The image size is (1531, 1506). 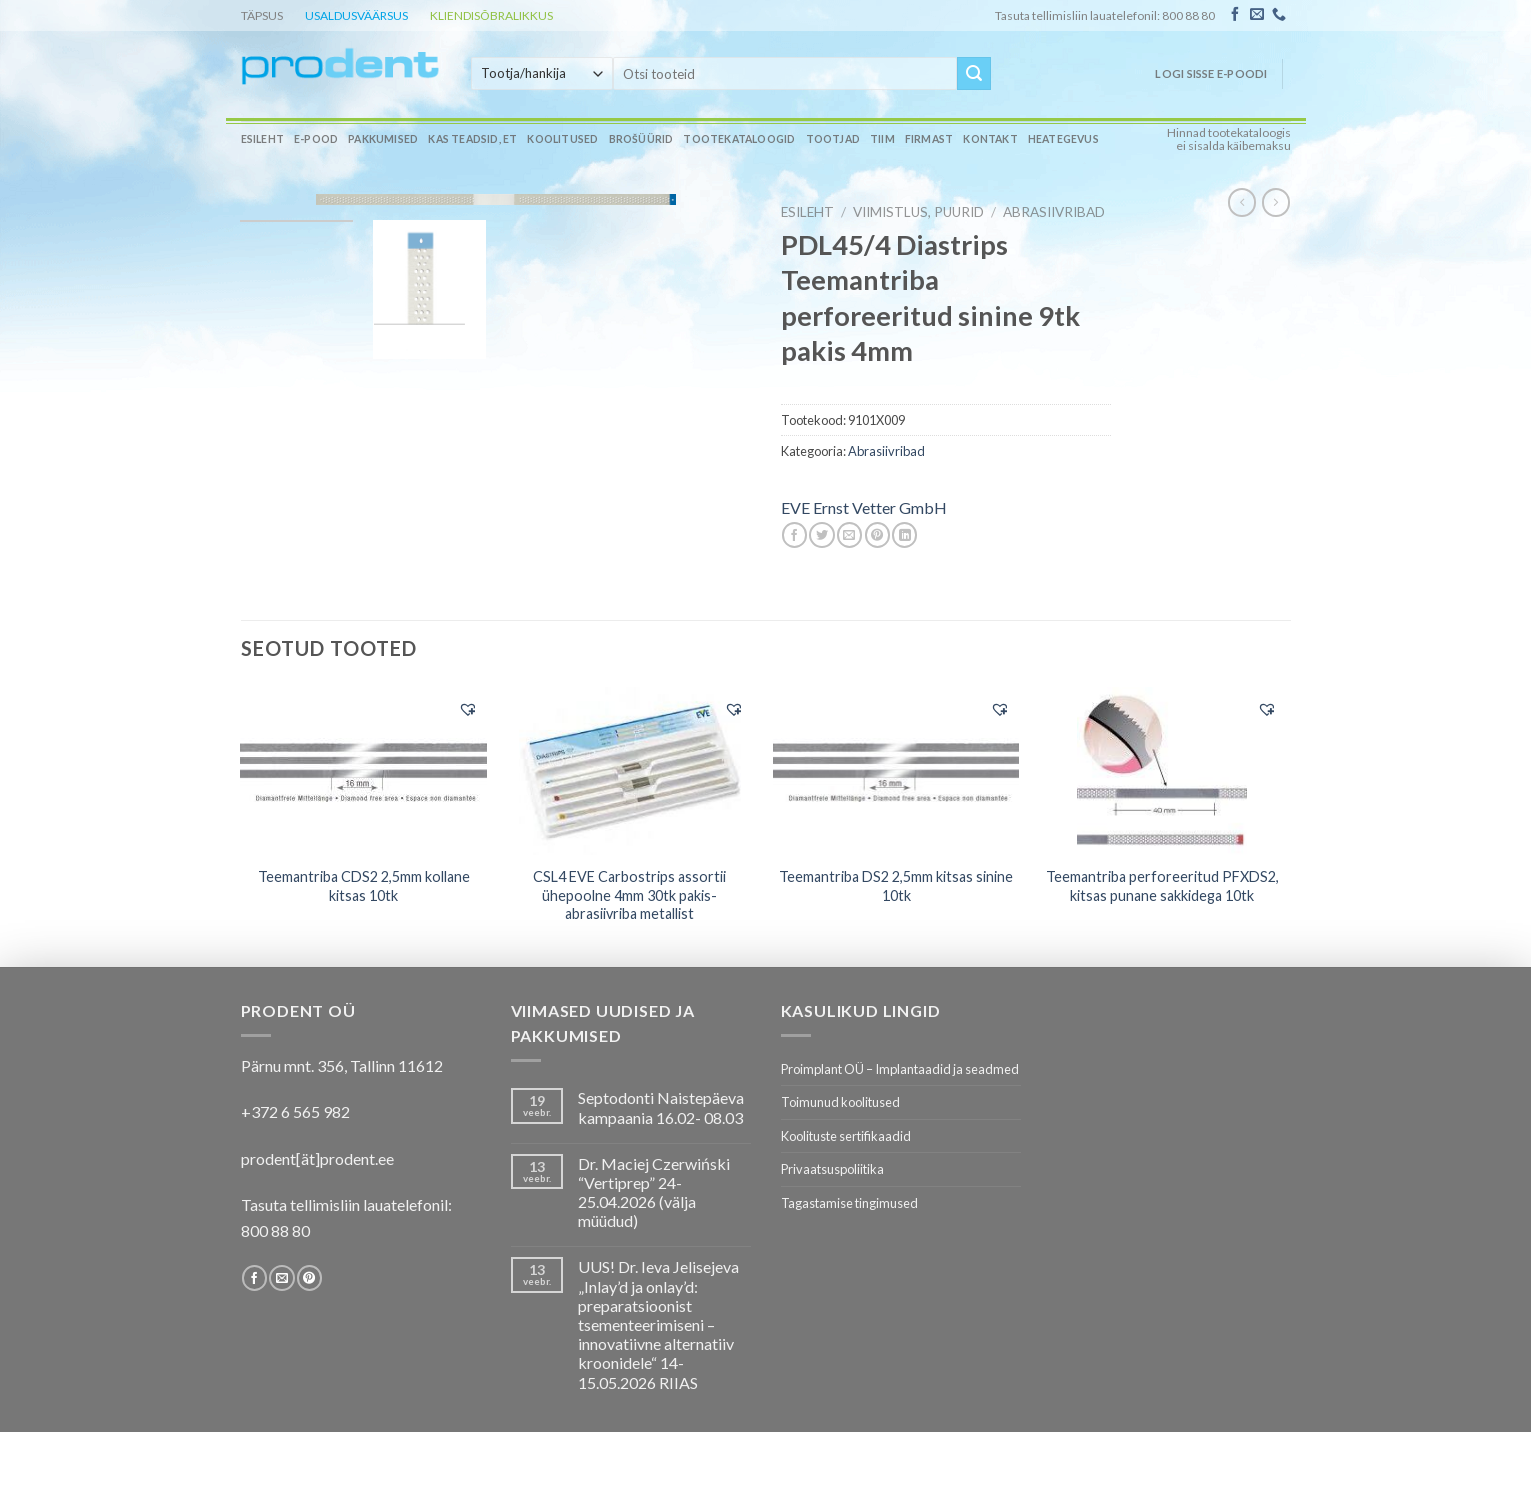 I want to click on [Teemantriba DS2 2,5mm kitsas sinine 10tk], so click(x=896, y=770).